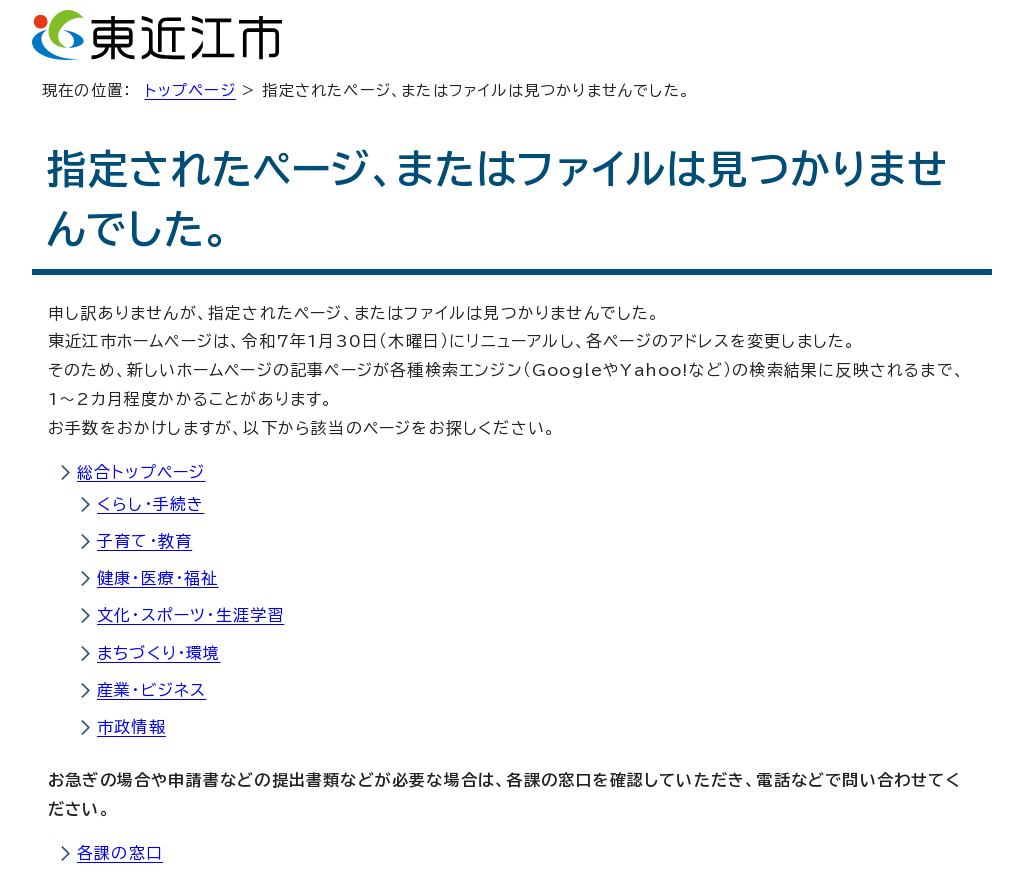 Image resolution: width=1024 pixels, height=892 pixels. What do you see at coordinates (151, 690) in the screenshot?
I see `産業・ビジネス` at bounding box center [151, 690].